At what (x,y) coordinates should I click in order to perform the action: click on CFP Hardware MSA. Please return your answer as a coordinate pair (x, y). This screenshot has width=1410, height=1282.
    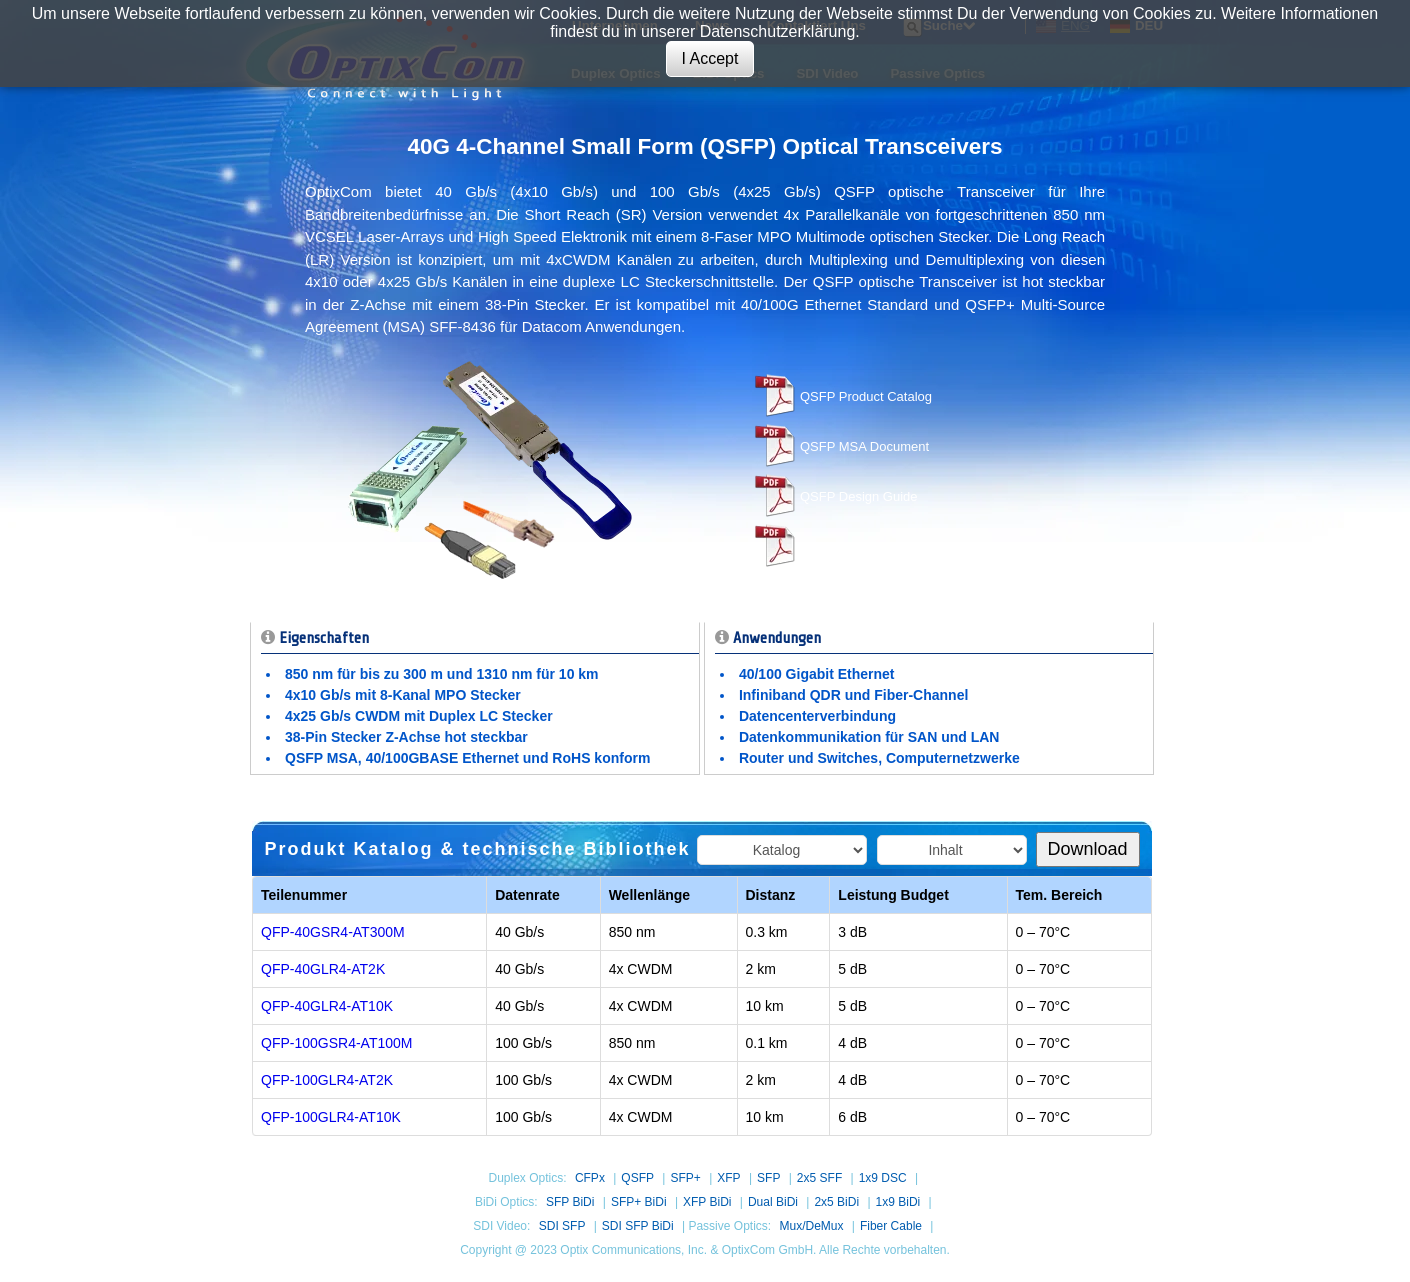
    Looking at the image, I should click on (859, 546).